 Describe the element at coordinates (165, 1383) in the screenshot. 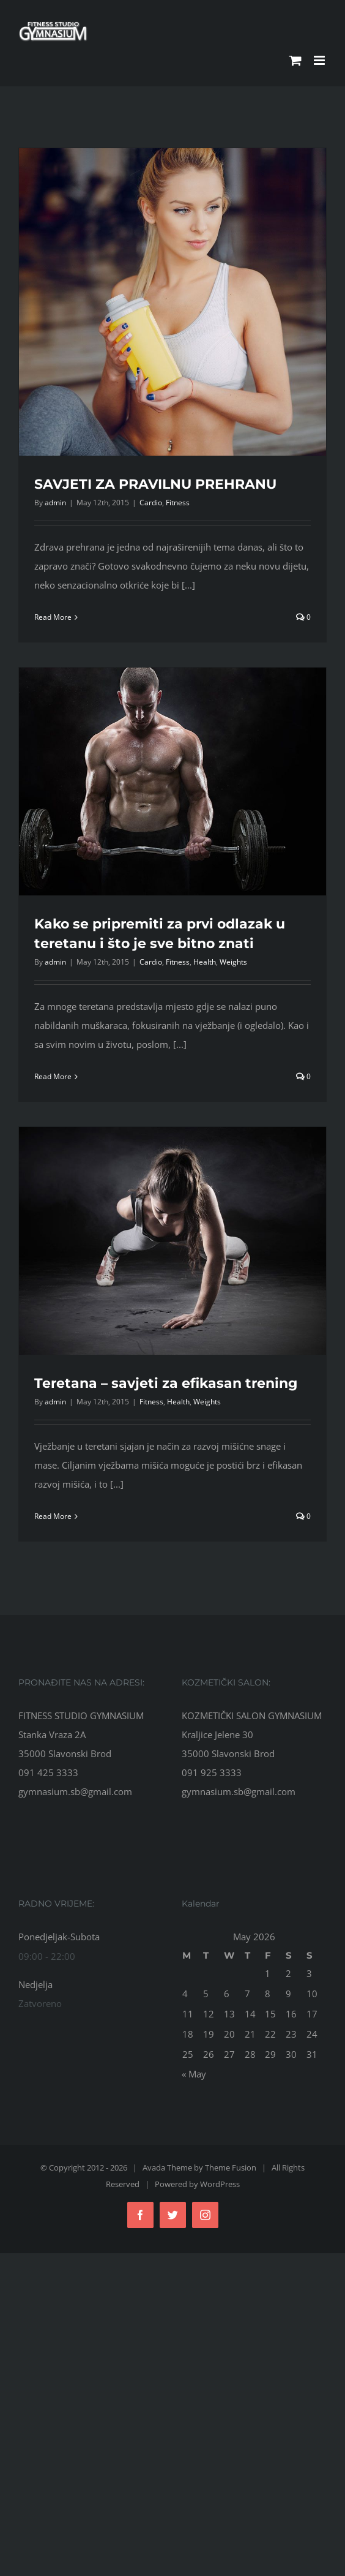

I see `Teretana – savjeti za efikasan trening` at that location.